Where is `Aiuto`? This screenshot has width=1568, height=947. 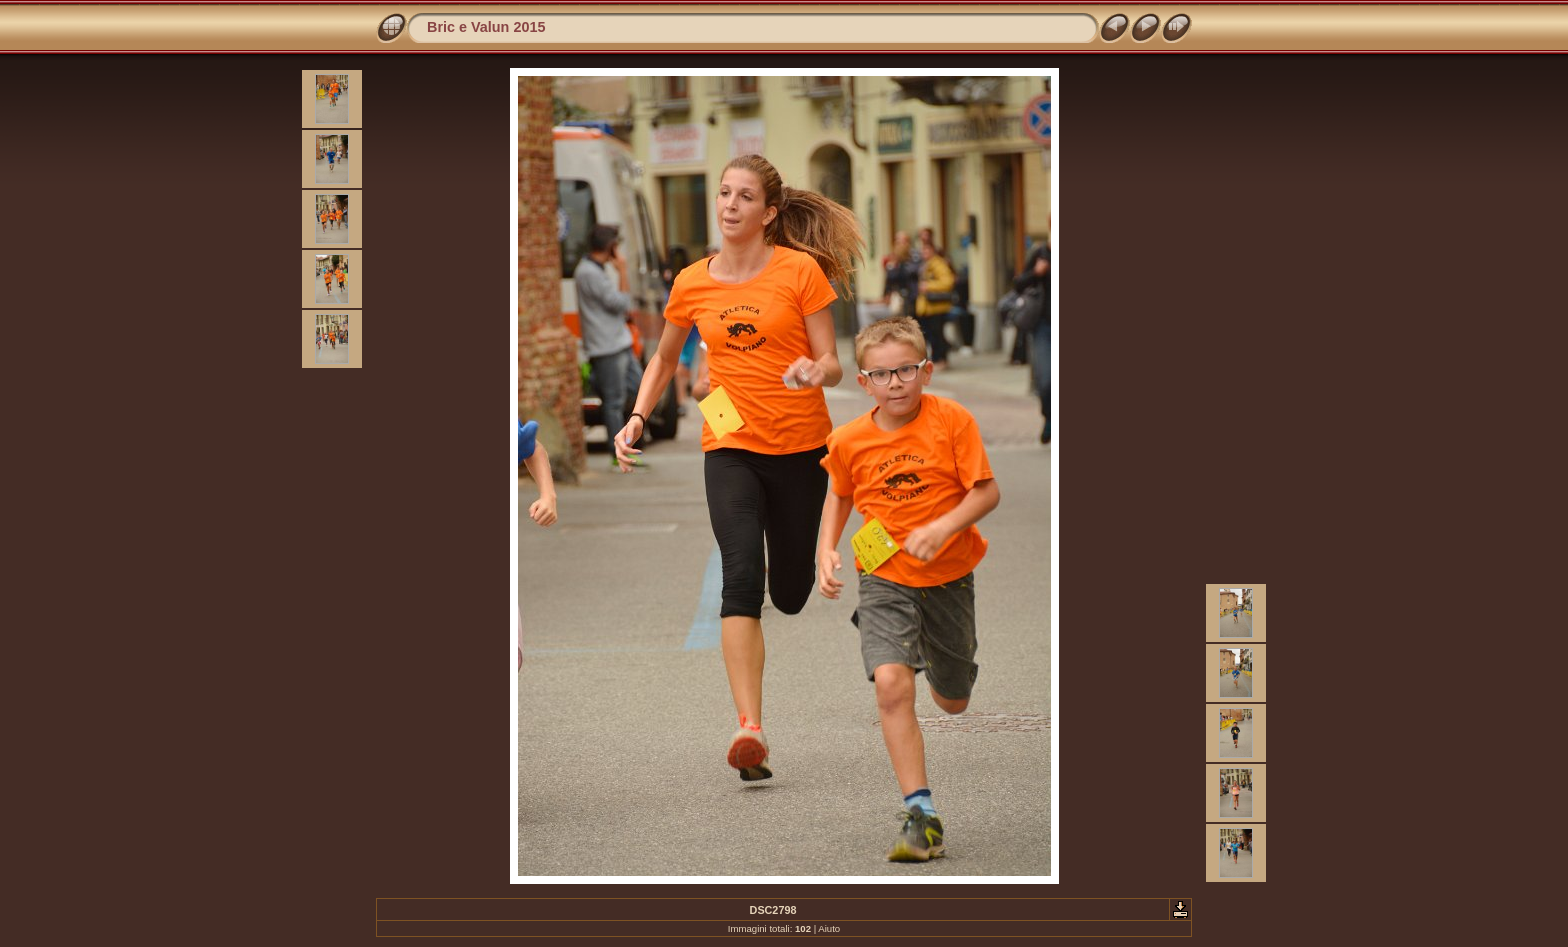
Aiuto is located at coordinates (829, 928).